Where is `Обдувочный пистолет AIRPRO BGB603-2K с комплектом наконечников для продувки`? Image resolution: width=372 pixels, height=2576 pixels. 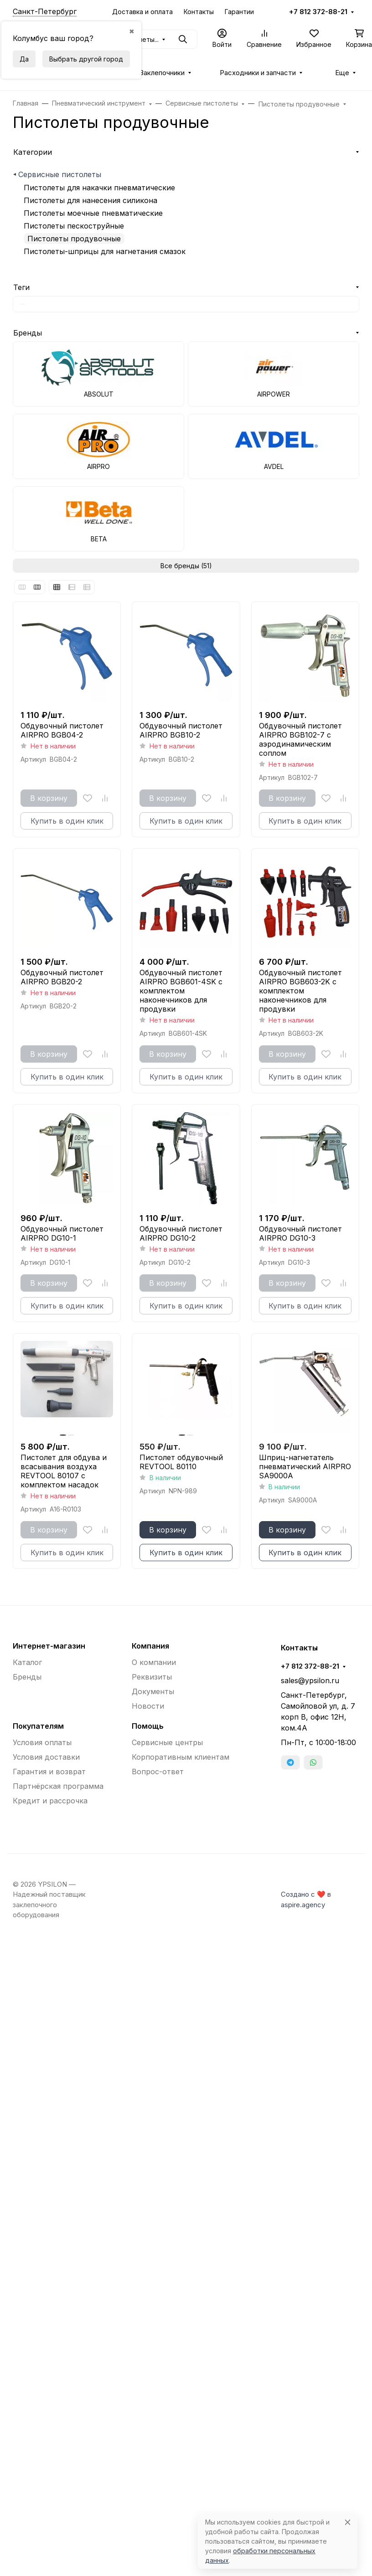
Обдувочный пистолет AIRPRO BGB603-2K с комплектом наконечников для продувки is located at coordinates (300, 990).